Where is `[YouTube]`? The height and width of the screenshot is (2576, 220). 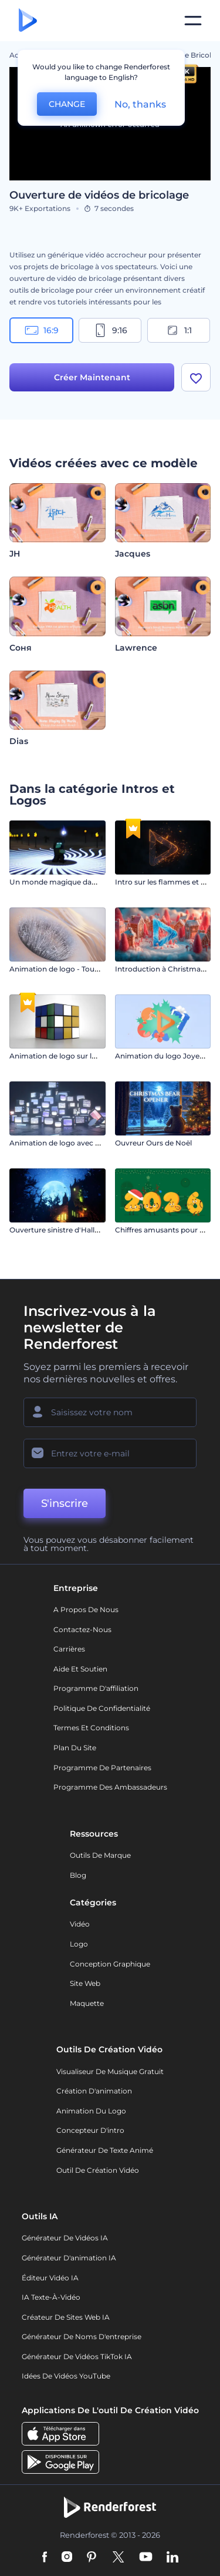 [YouTube] is located at coordinates (146, 2557).